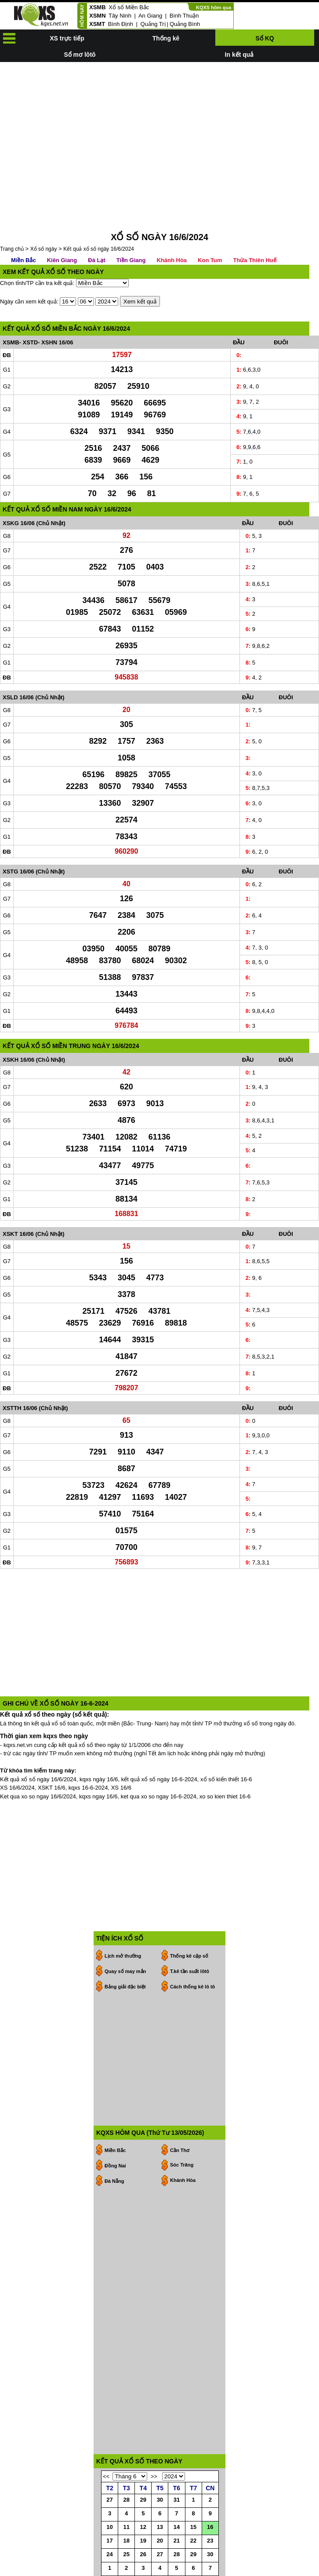 Image resolution: width=319 pixels, height=2576 pixels. Describe the element at coordinates (189, 1916) in the screenshot. I see `Thống kê cặp số` at that location.